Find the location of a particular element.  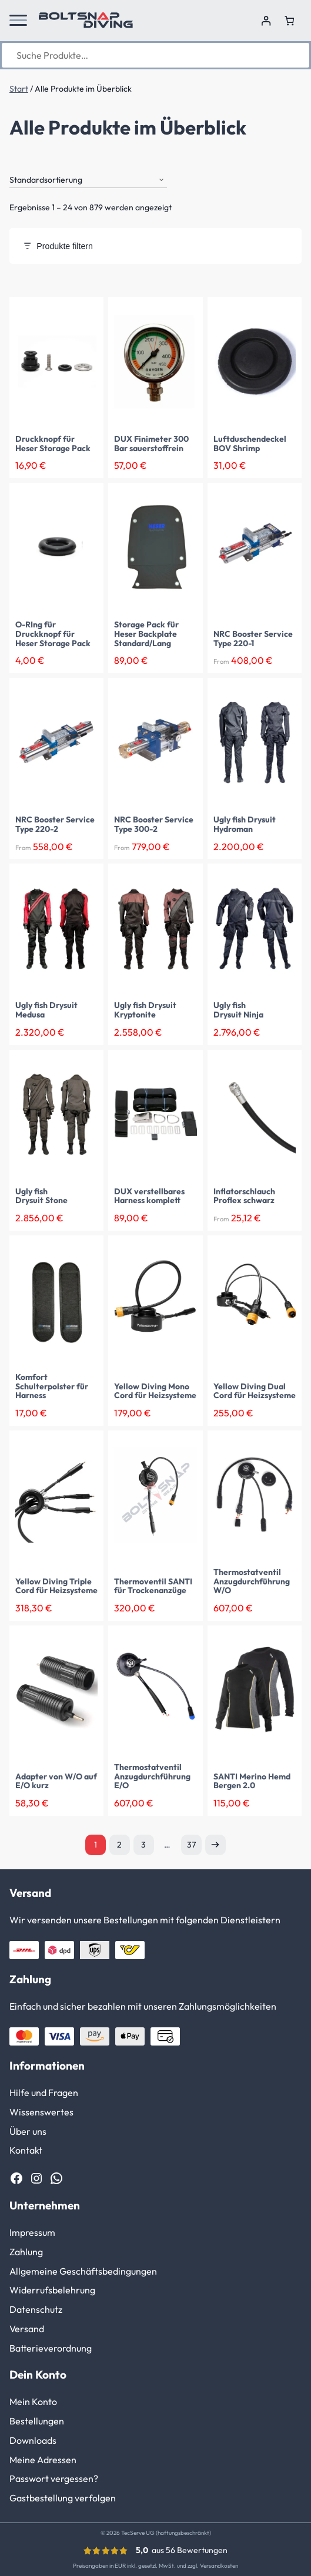

O-RIng für Druckknopf für Heser Storage Pack is located at coordinates (53, 634).